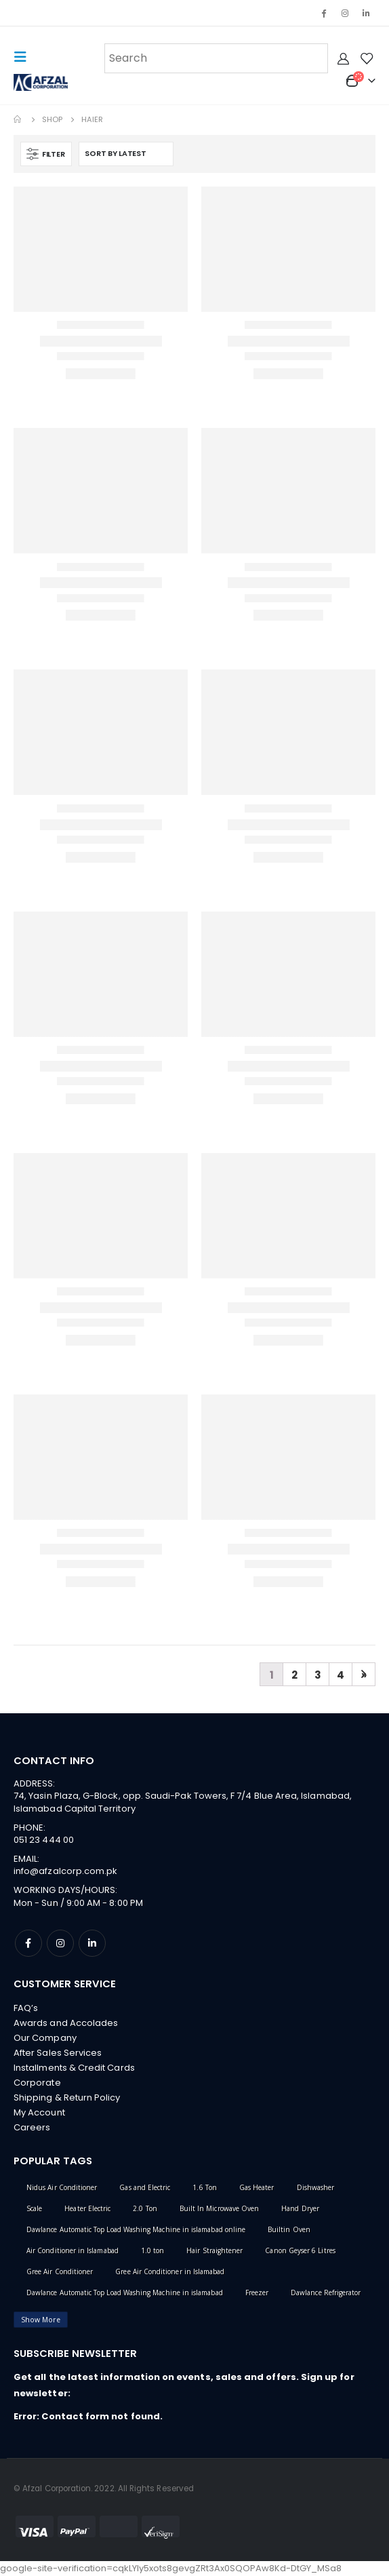  I want to click on Gree Air Conditioner, so click(59, 2271).